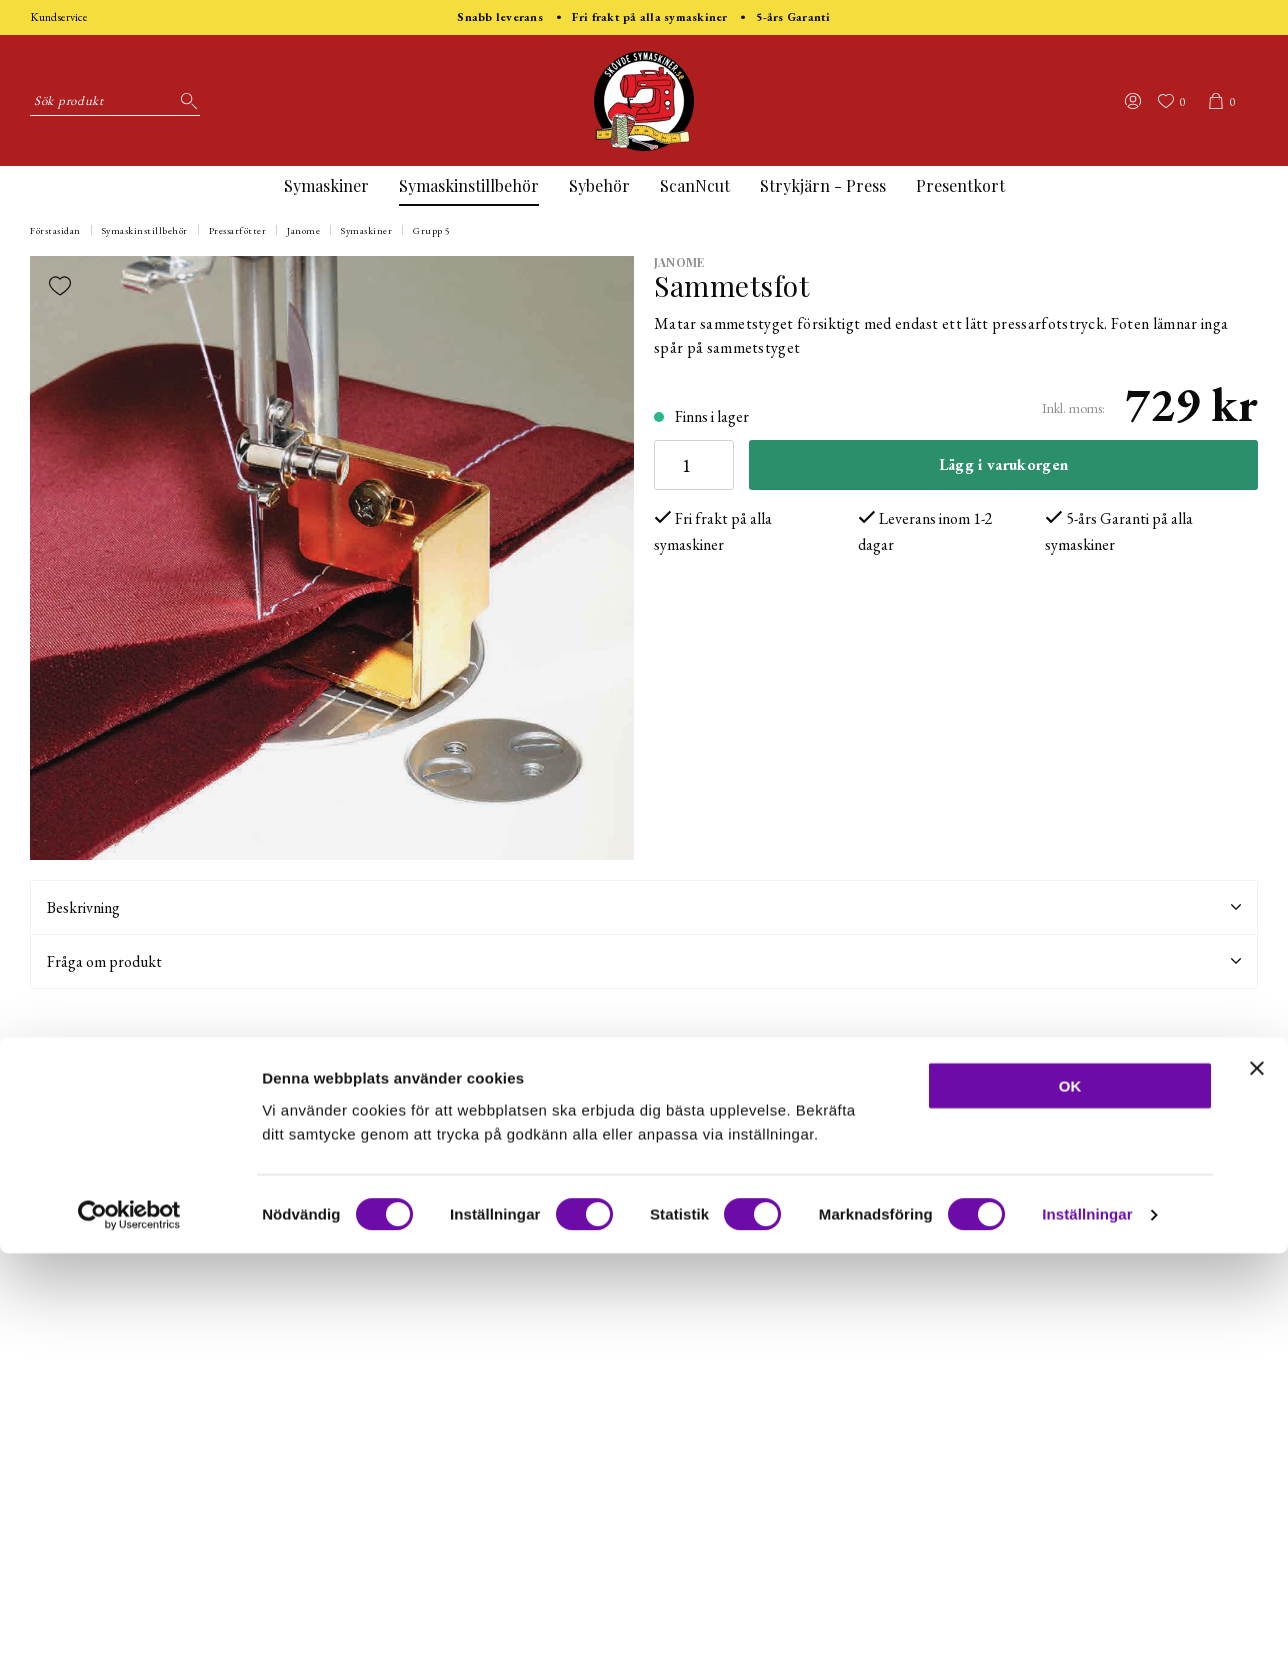 This screenshot has width=1288, height=1656. I want to click on ScanNcut, so click(695, 185).